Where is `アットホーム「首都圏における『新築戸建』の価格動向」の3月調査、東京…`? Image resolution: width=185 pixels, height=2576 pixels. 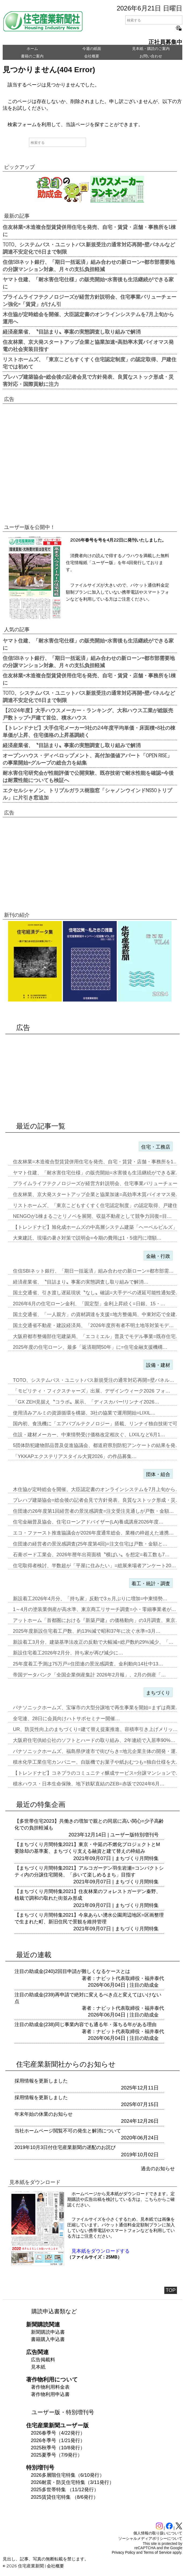
アットホーム「首都圏における『新築戸建』の価格動向」の3月調査、東京… is located at coordinates (96, 1620).